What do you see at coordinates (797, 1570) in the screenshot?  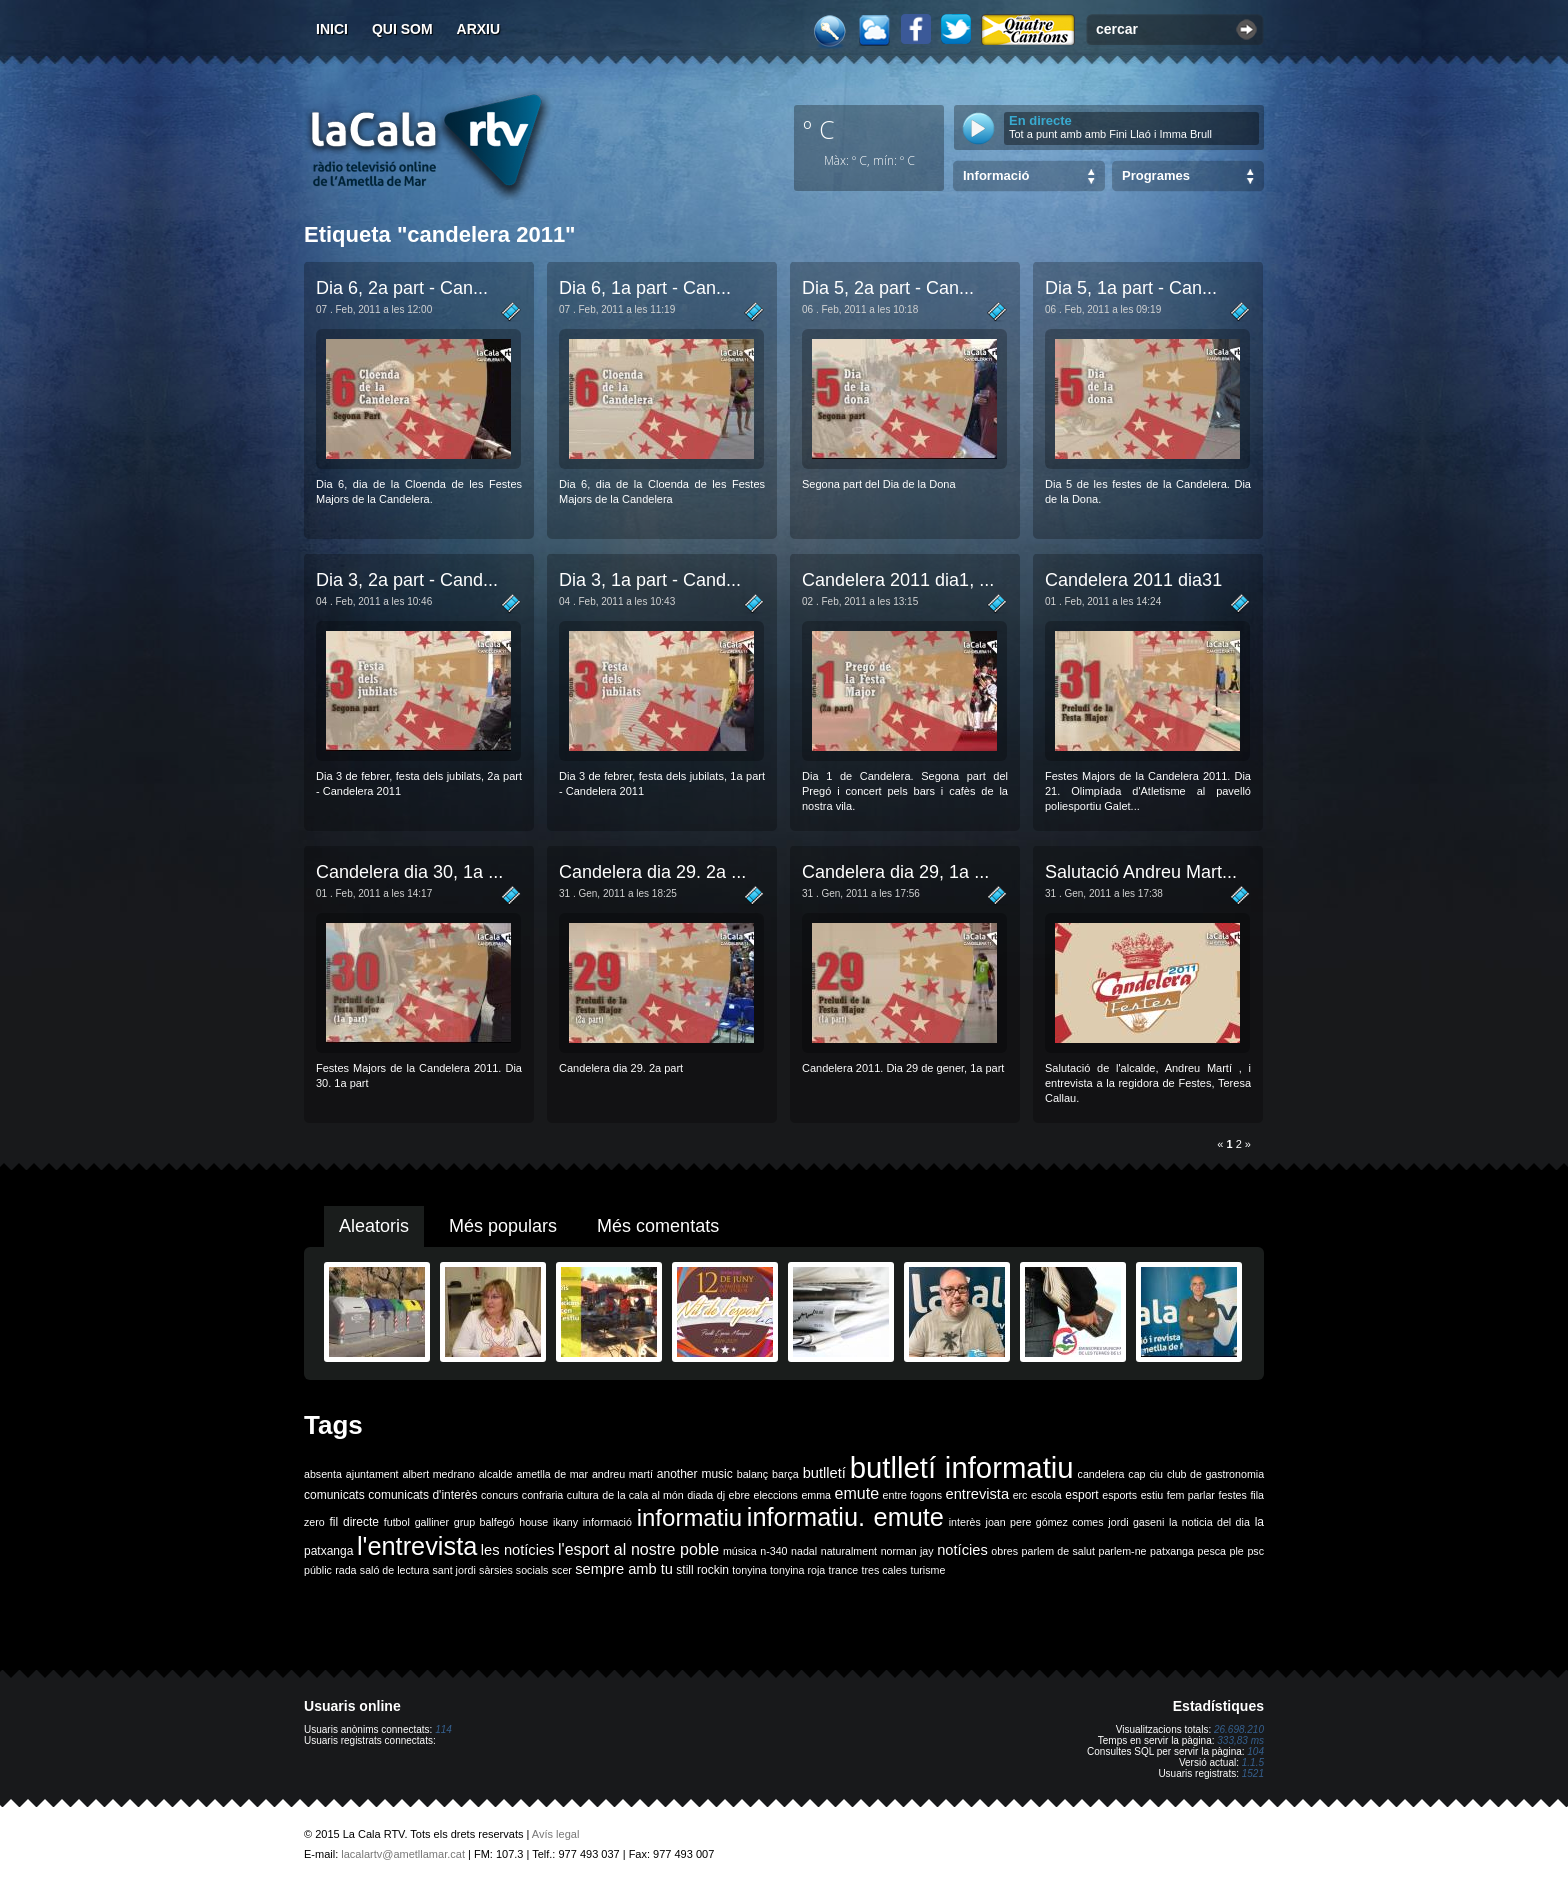 I see `tonyina roja` at bounding box center [797, 1570].